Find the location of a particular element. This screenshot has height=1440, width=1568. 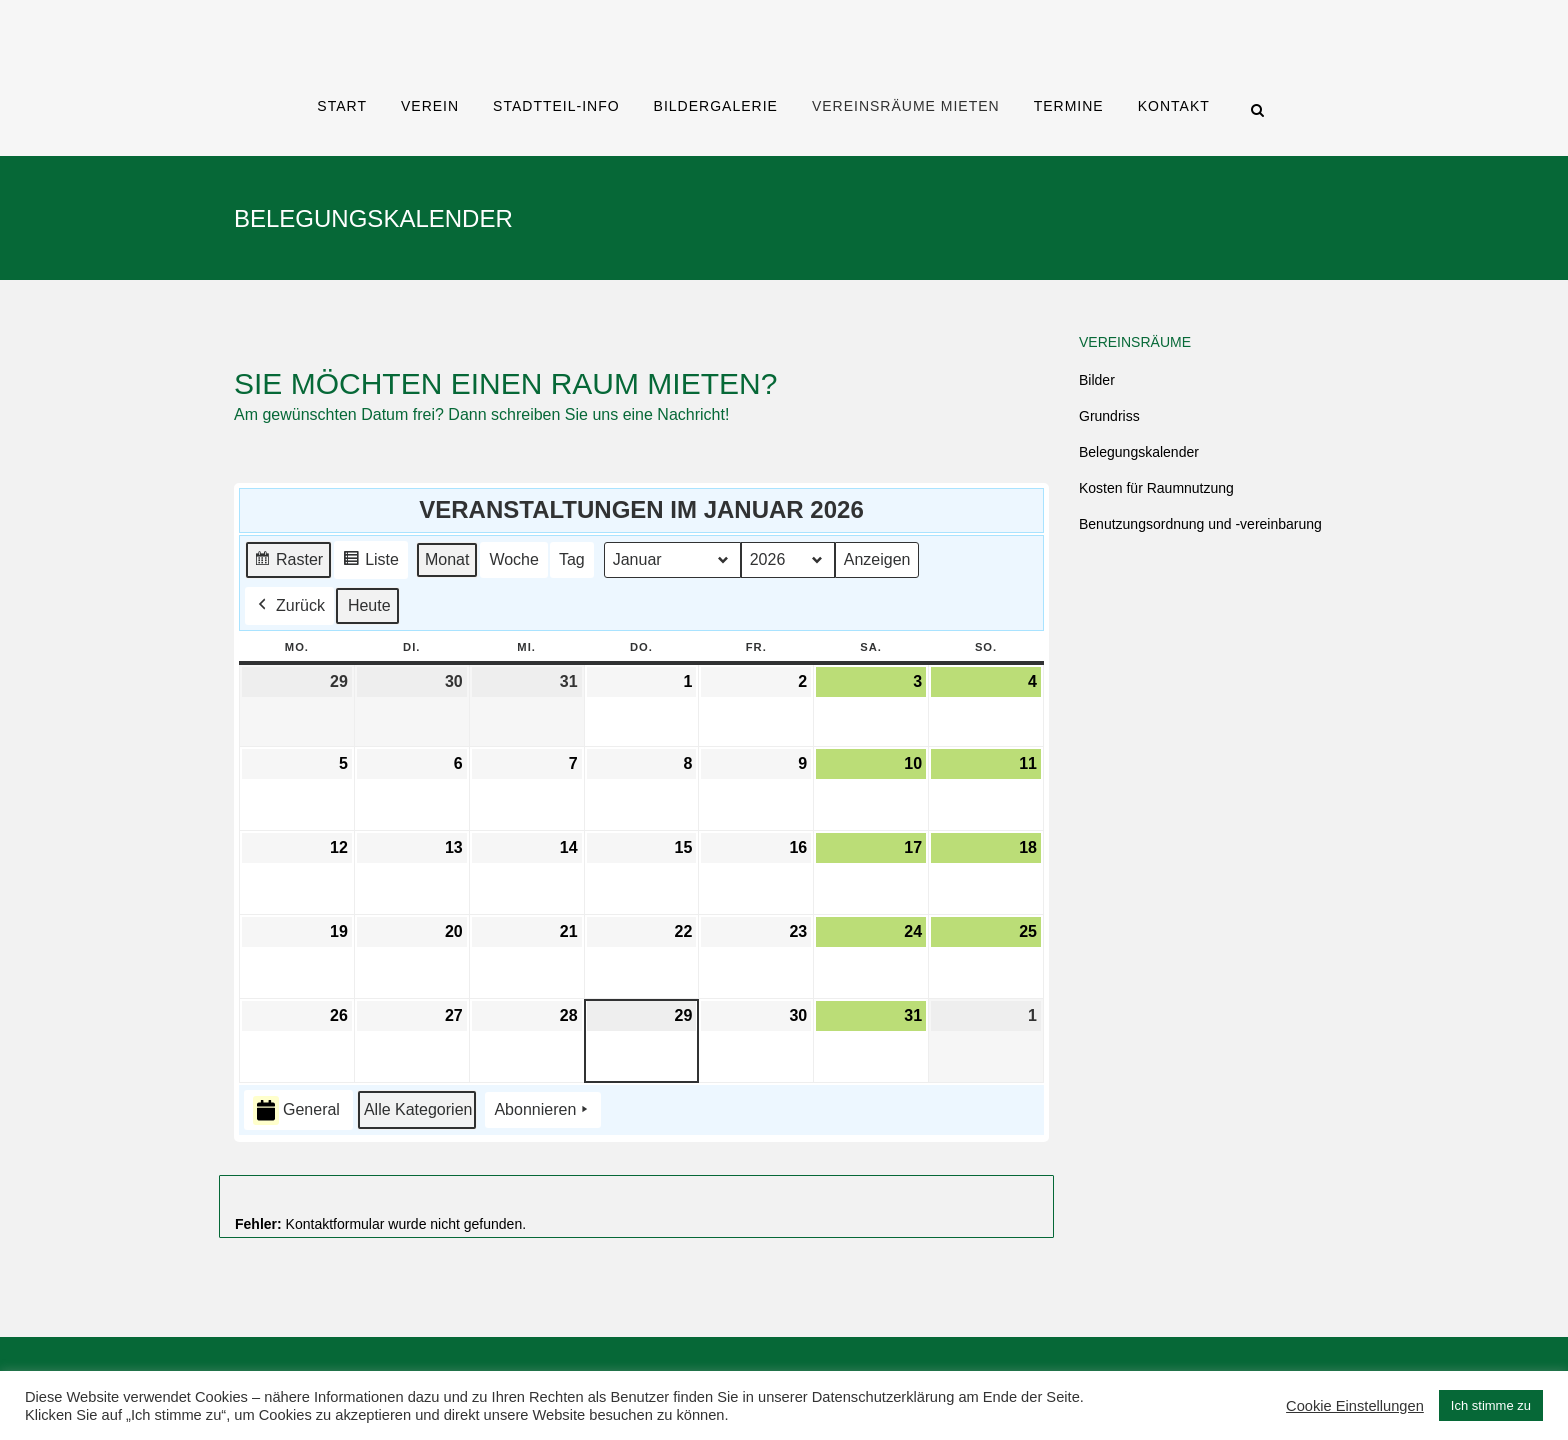

Belegungskalender is located at coordinates (1139, 452).